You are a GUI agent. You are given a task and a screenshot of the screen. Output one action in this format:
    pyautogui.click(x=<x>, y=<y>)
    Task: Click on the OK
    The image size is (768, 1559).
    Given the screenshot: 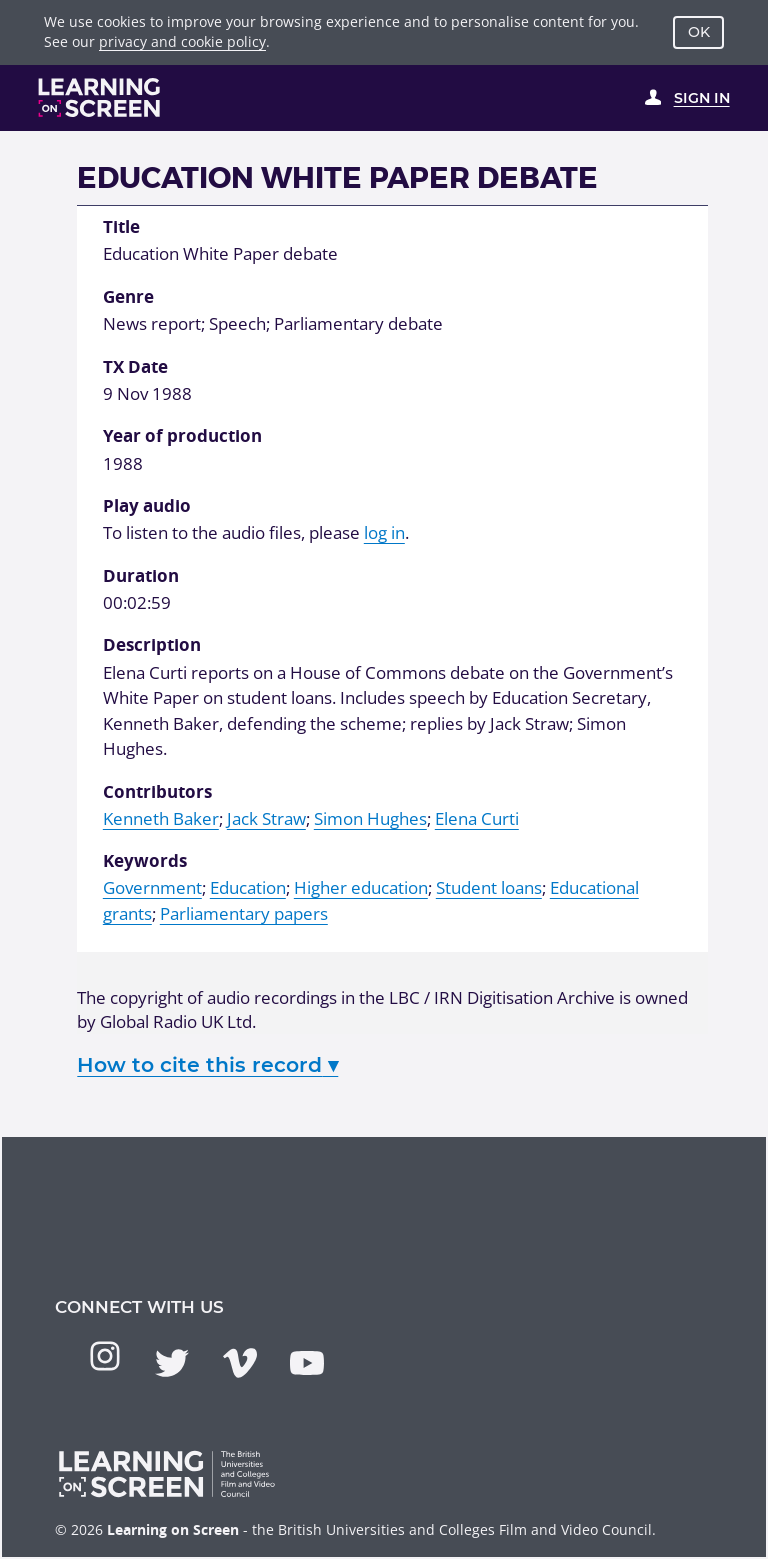 What is the action you would take?
    pyautogui.click(x=699, y=32)
    